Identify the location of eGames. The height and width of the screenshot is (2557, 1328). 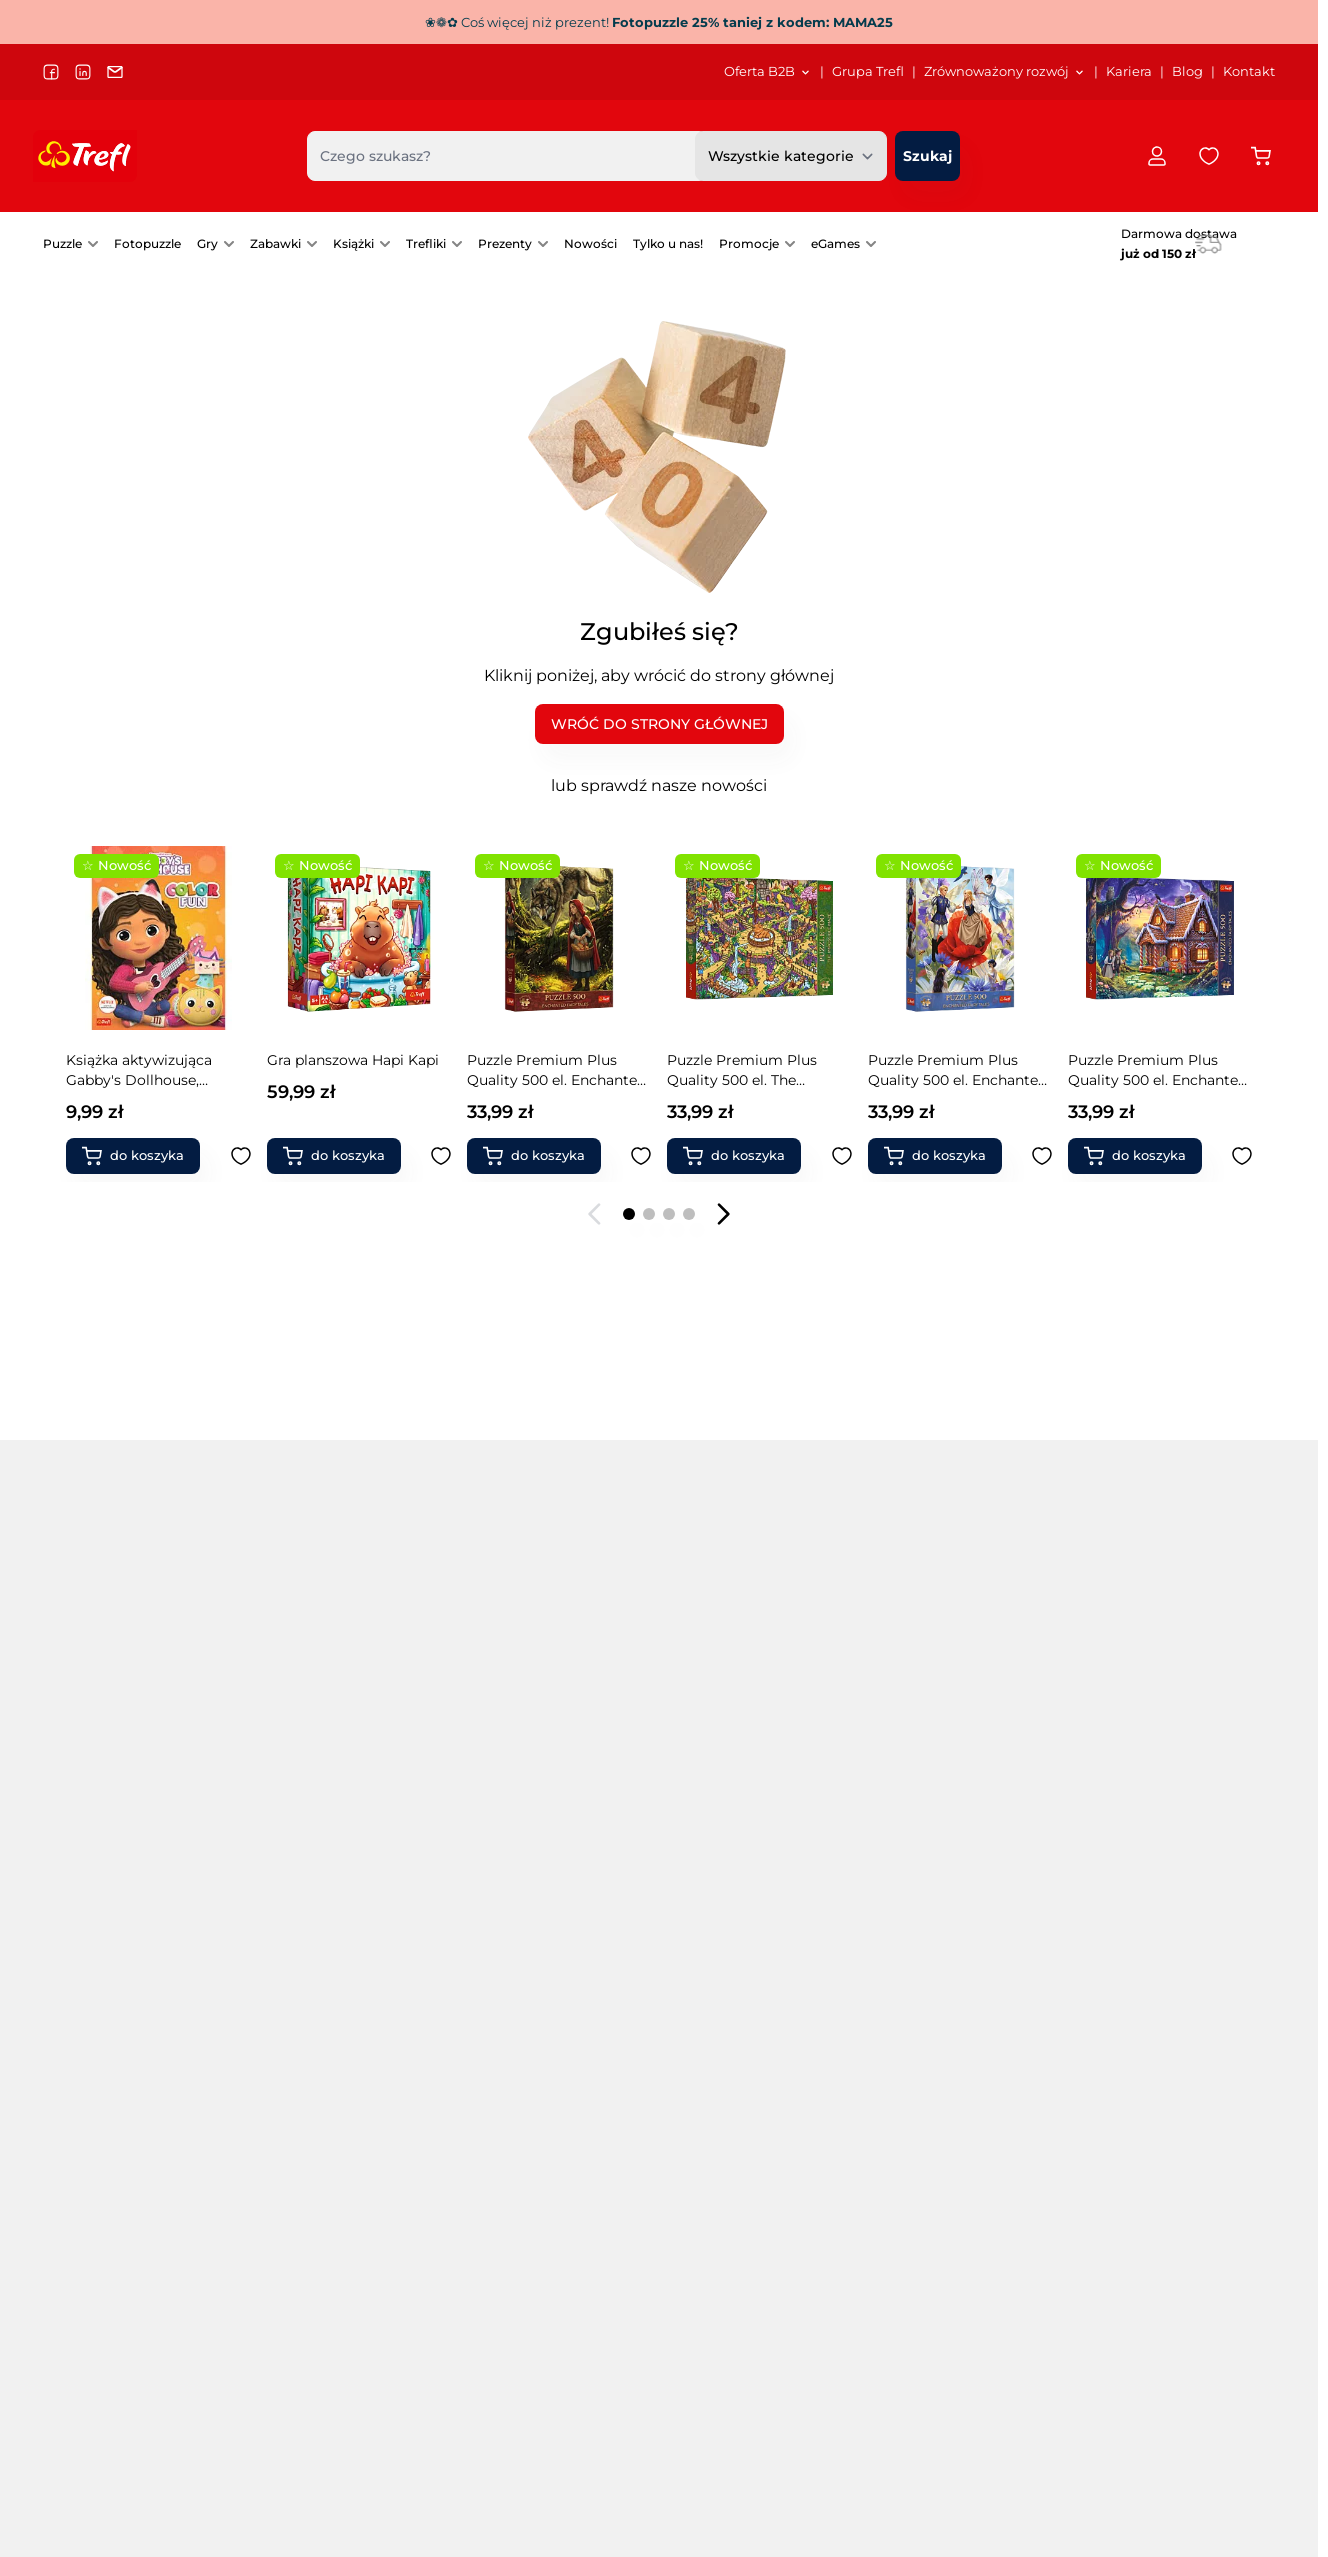
(835, 243).